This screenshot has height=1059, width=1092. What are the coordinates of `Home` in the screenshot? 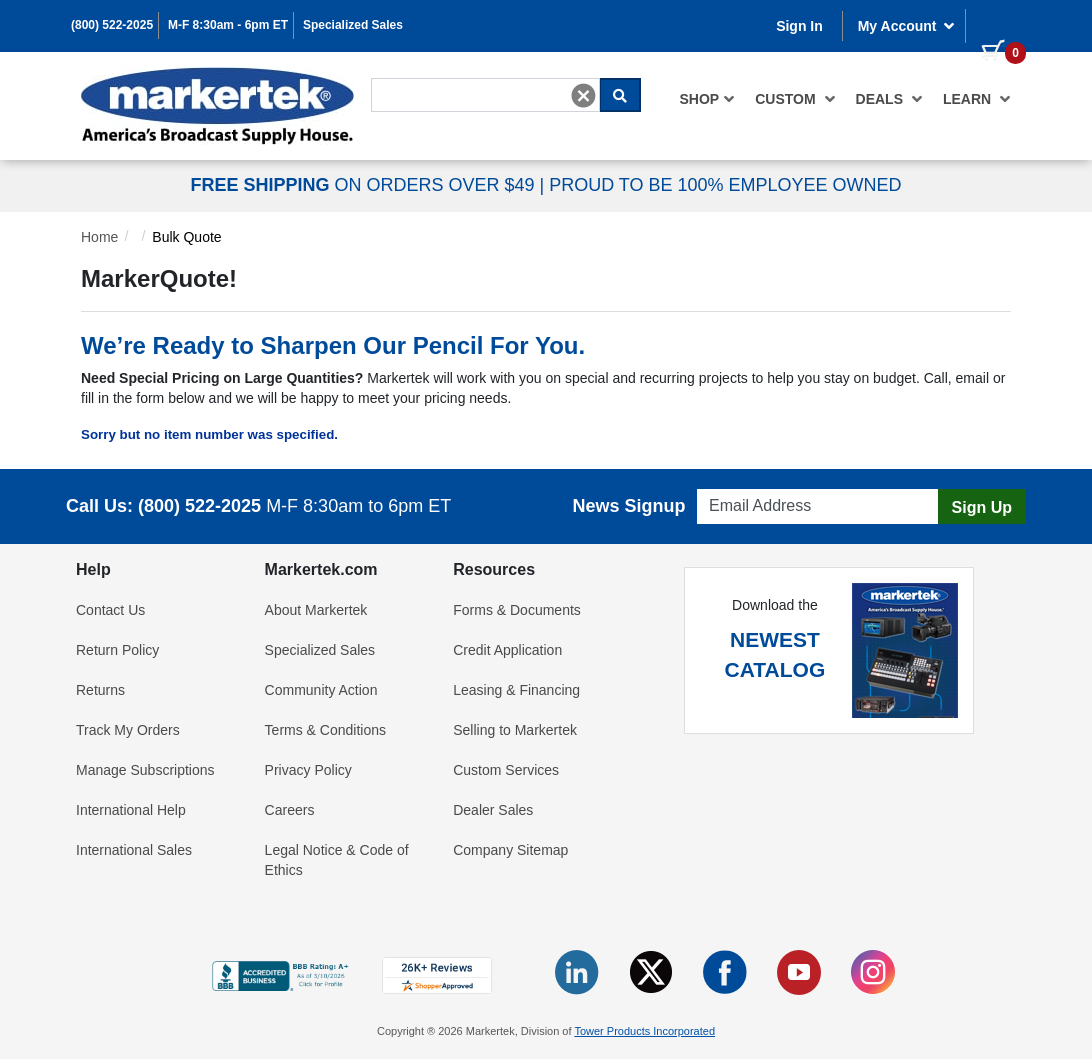 It's located at (99, 237).